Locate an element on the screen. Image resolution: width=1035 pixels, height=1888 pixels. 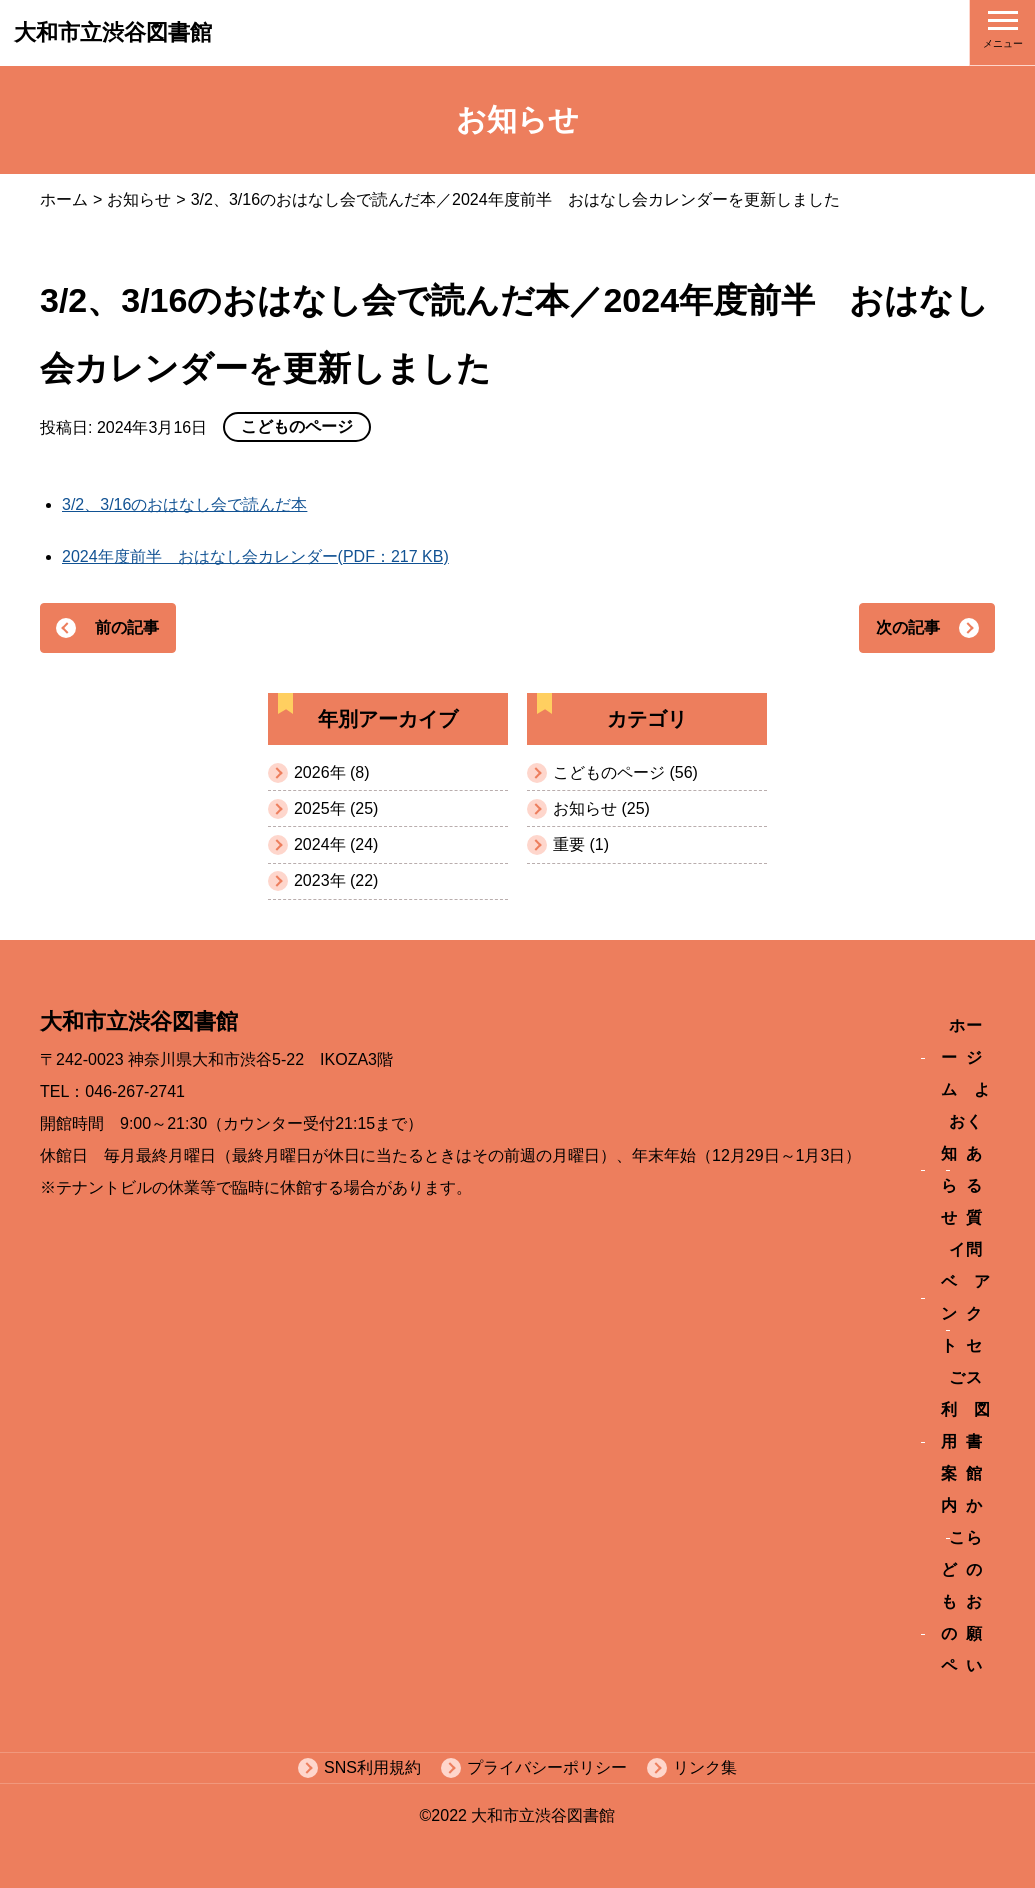
3/2、3/16のおはなし会で読んだ本 is located at coordinates (184, 504).